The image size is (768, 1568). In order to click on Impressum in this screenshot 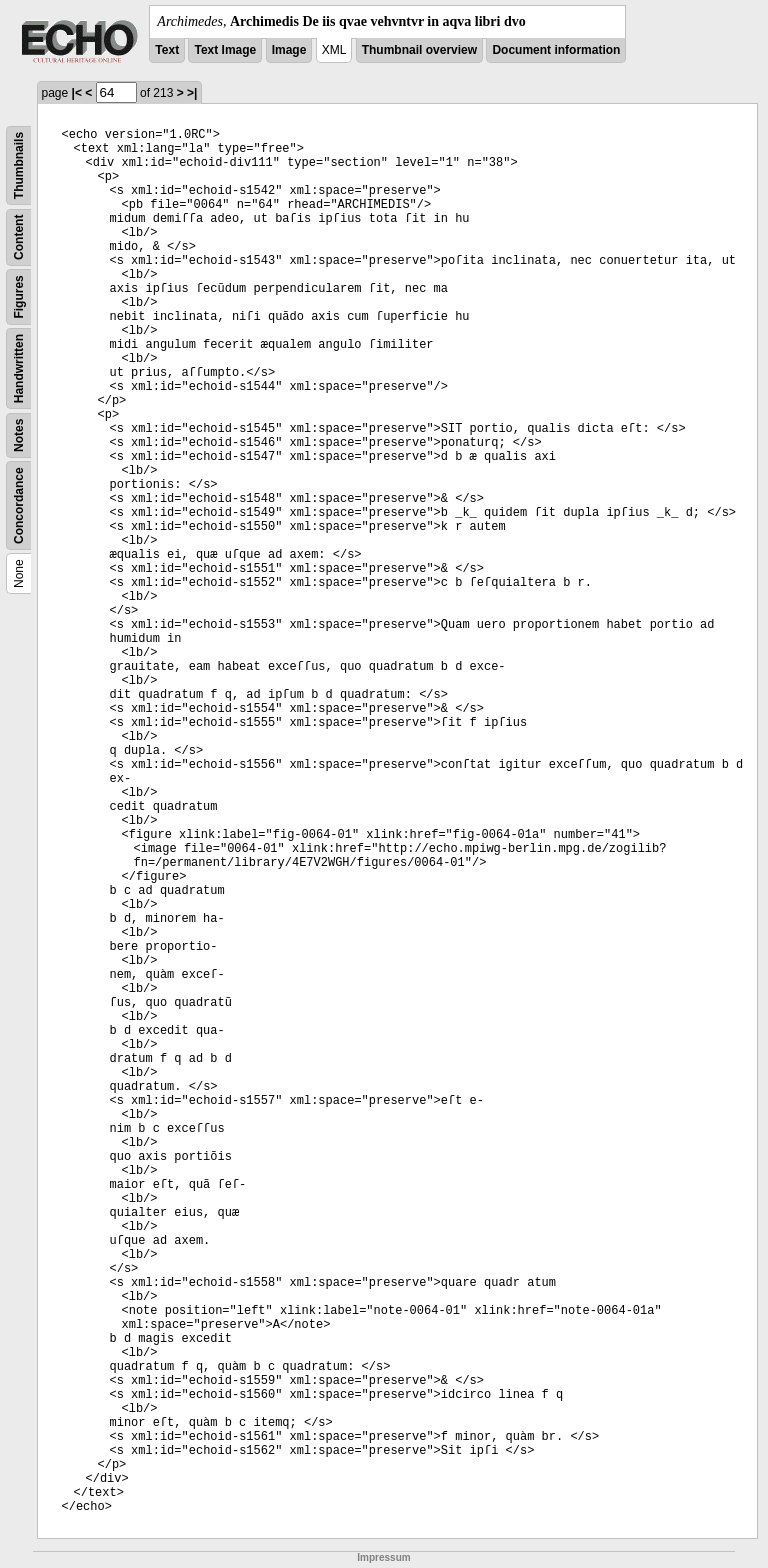, I will do `click(383, 1557)`.